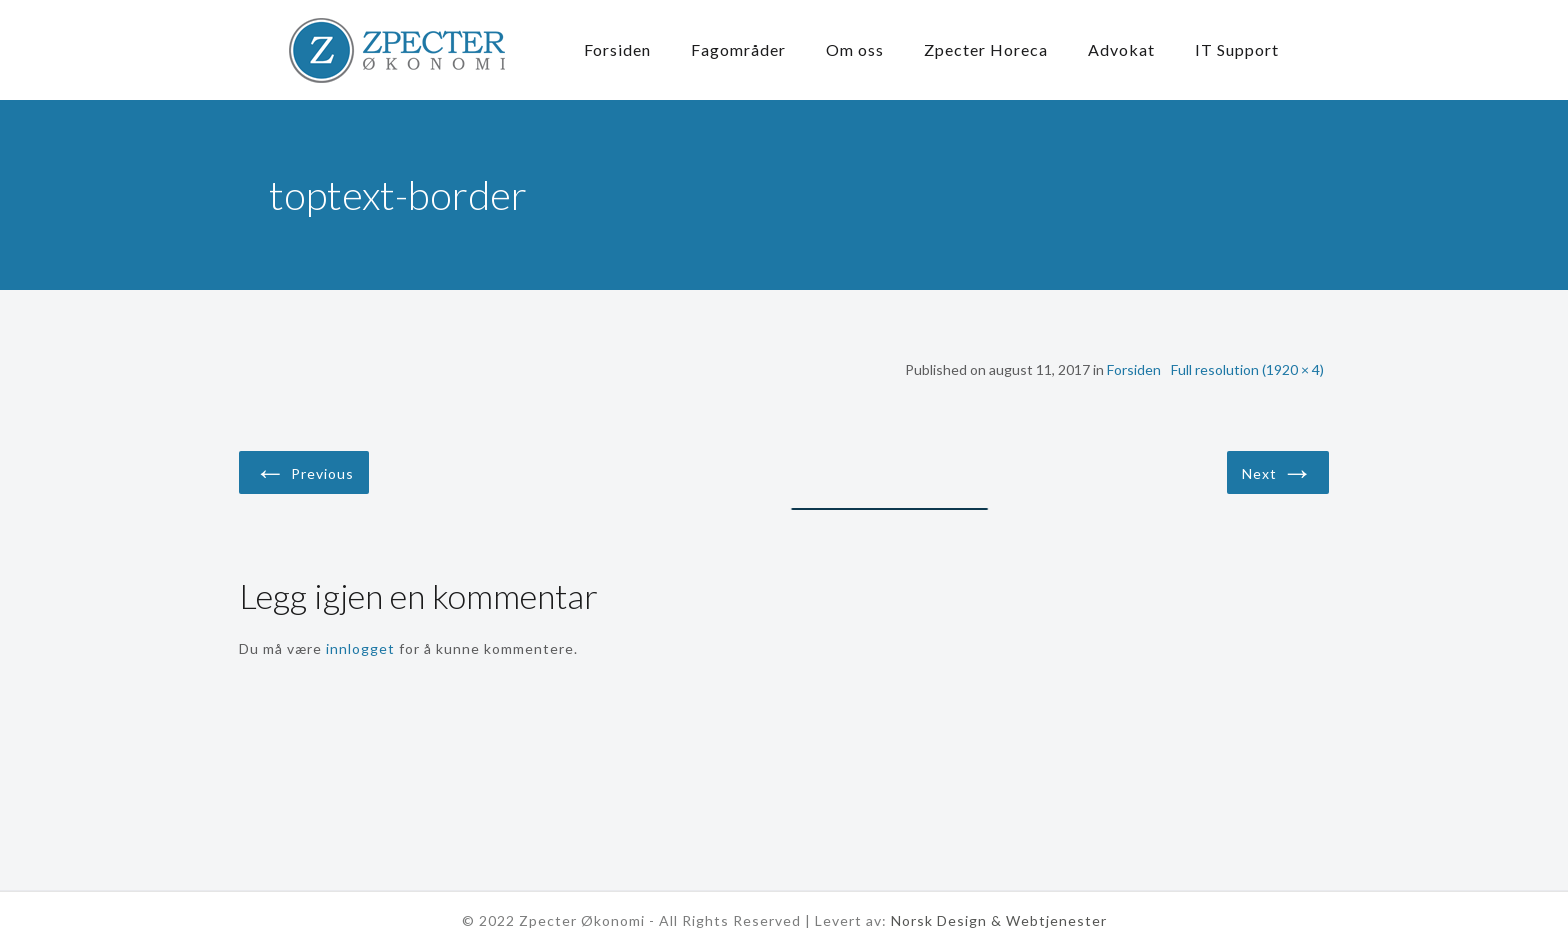 Image resolution: width=1568 pixels, height=950 pixels. What do you see at coordinates (1278, 470) in the screenshot?
I see `Next` at bounding box center [1278, 470].